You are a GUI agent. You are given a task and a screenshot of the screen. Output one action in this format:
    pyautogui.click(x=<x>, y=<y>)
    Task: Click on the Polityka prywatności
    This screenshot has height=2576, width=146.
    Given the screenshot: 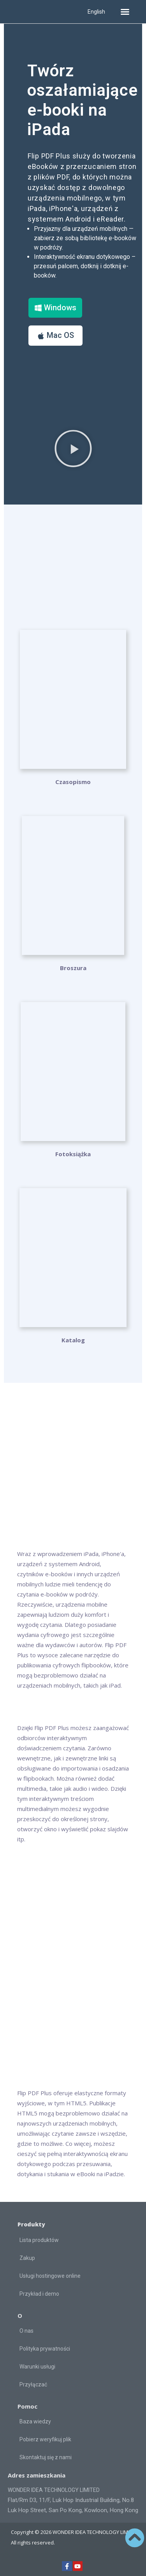 What is the action you would take?
    pyautogui.click(x=44, y=2349)
    